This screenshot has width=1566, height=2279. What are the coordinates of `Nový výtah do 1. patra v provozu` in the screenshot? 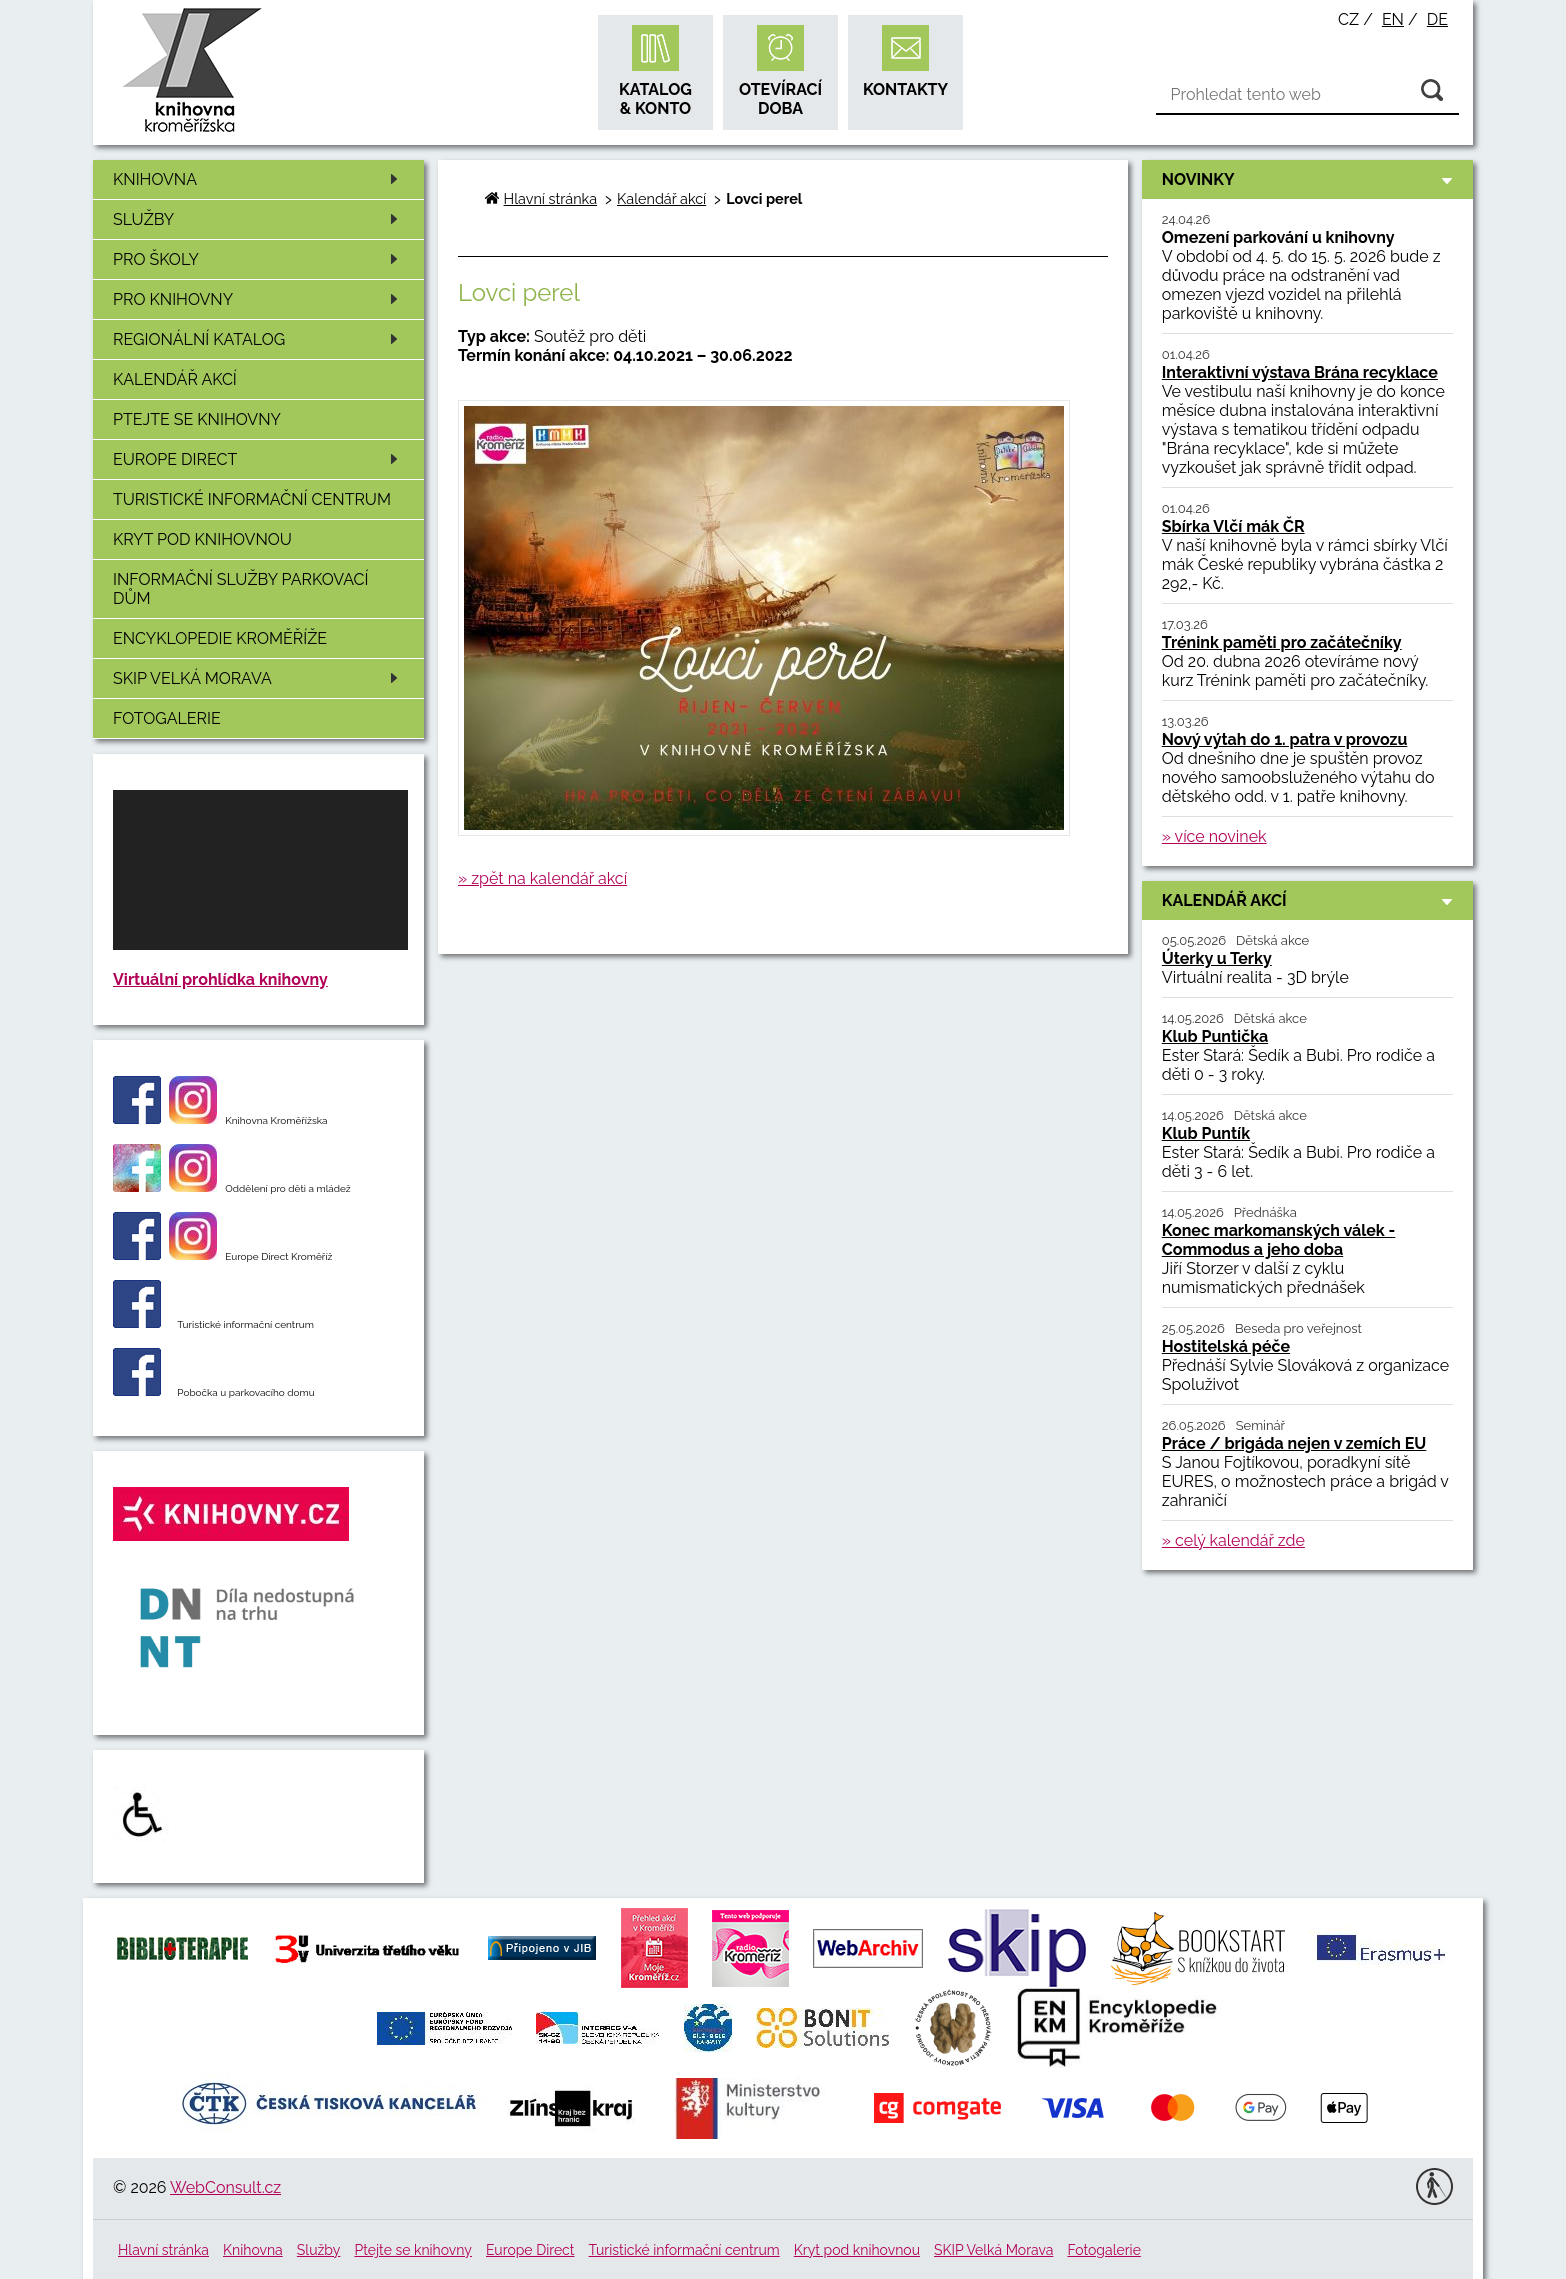 It's located at (1285, 739).